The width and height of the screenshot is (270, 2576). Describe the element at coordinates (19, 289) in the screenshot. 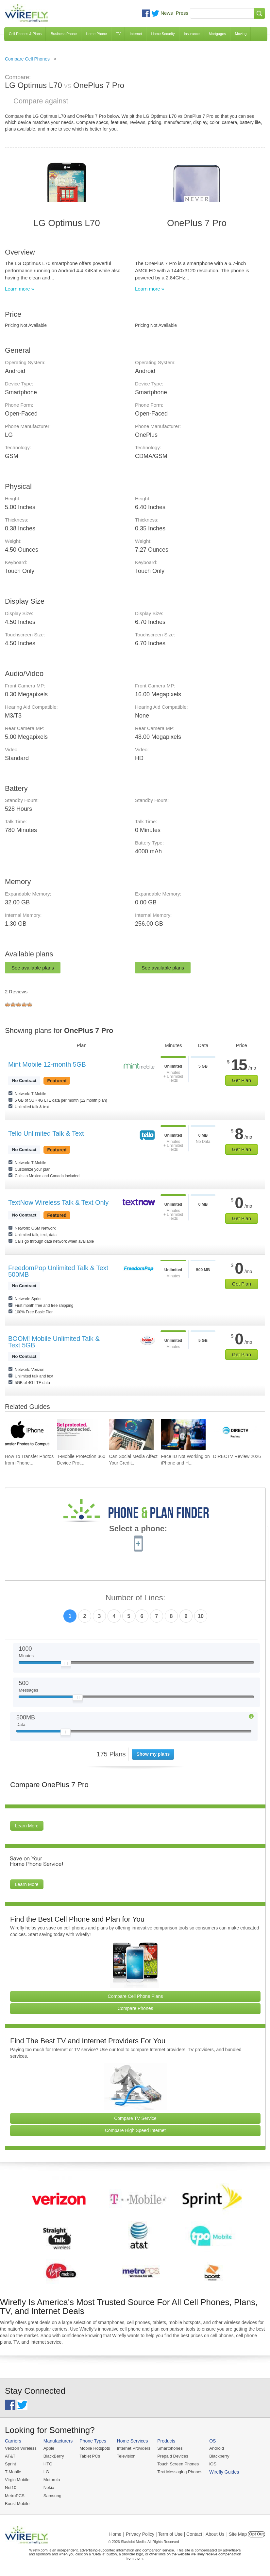

I see `Learn more »` at that location.